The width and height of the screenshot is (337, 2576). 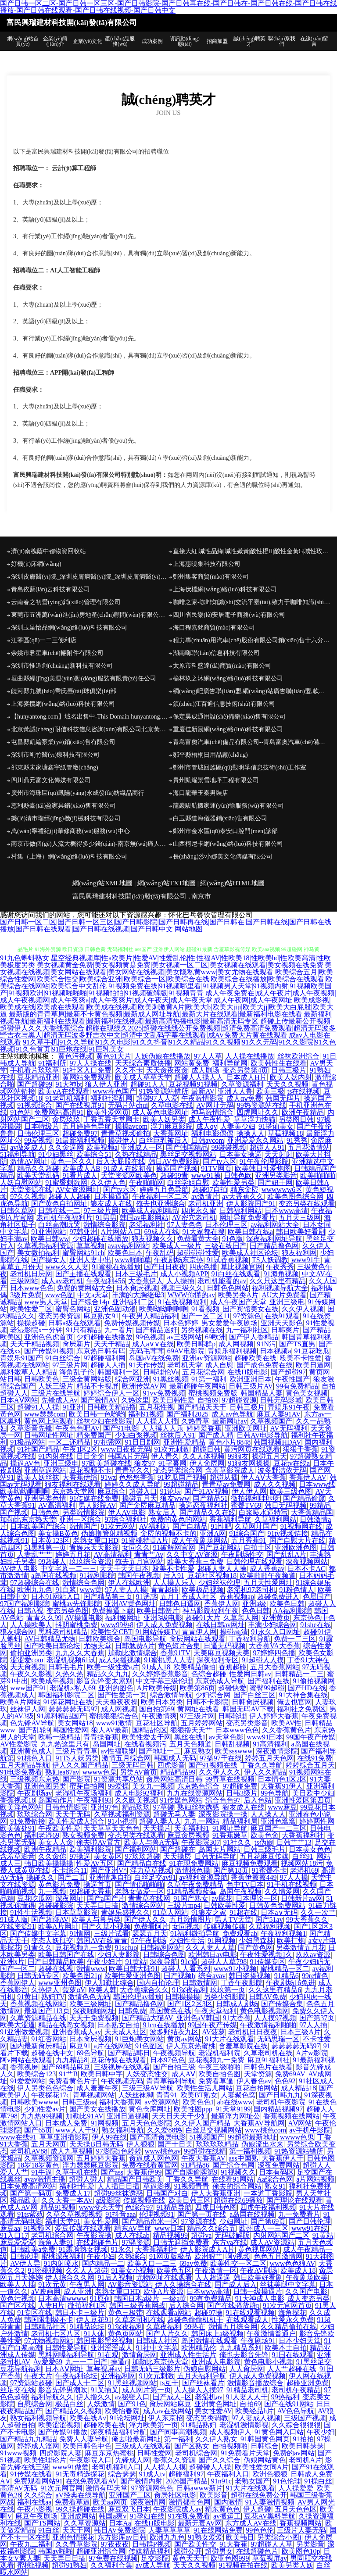 I want to click on av手机牛影院, so click(x=310, y=2130).